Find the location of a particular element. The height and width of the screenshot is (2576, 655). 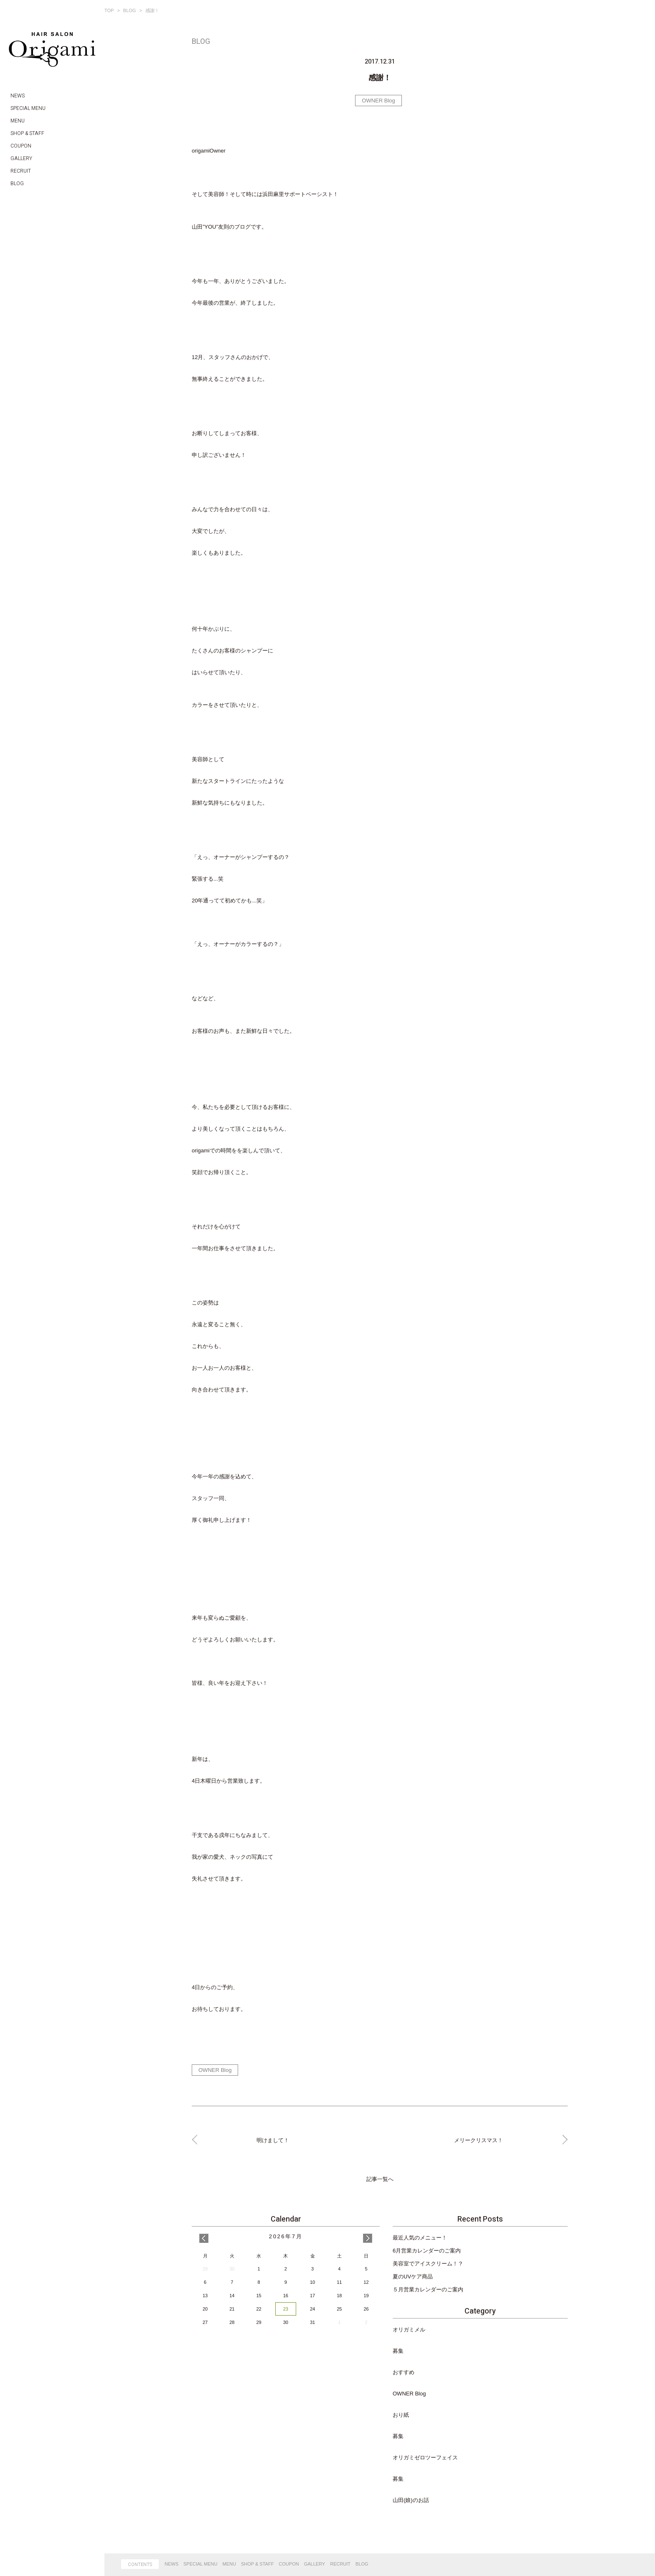

美容室でアイスクリーム！？ is located at coordinates (428, 2263).